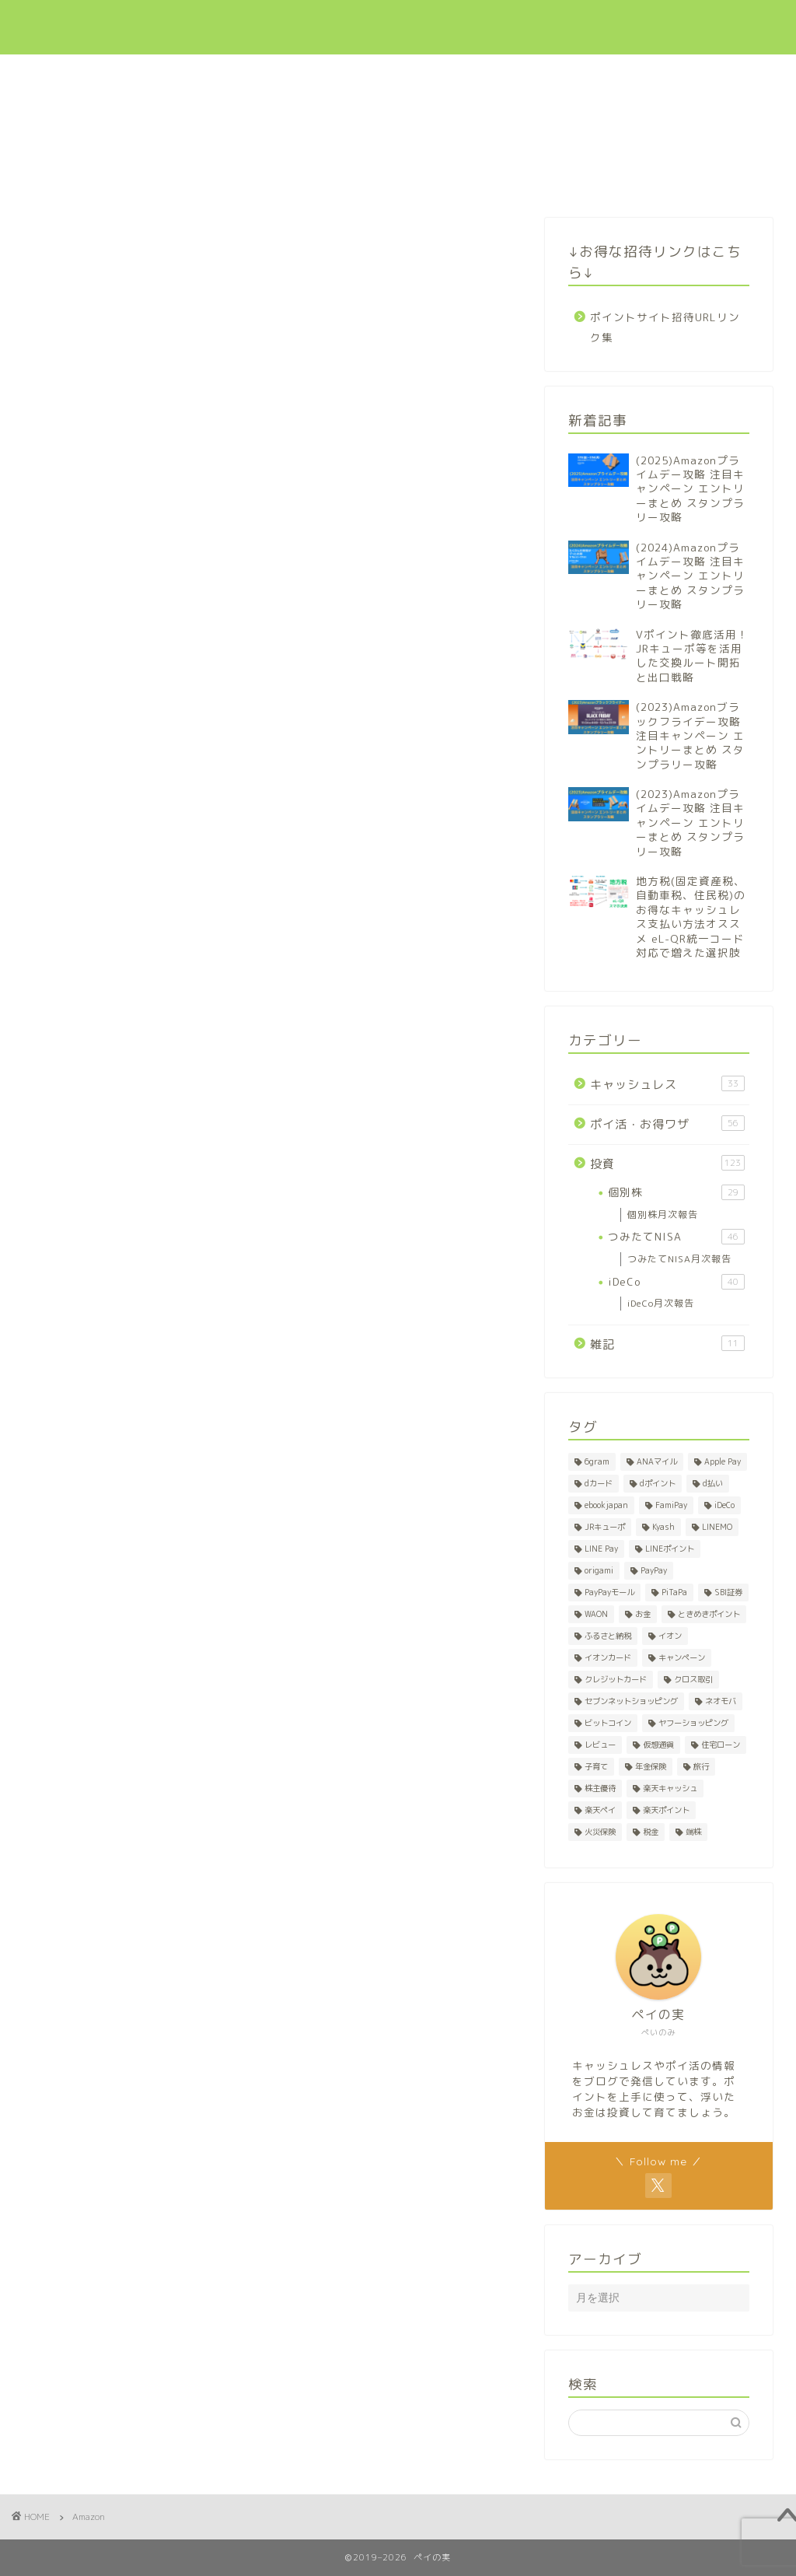  I want to click on origami [origami (1個の項目)], so click(599, 1570).